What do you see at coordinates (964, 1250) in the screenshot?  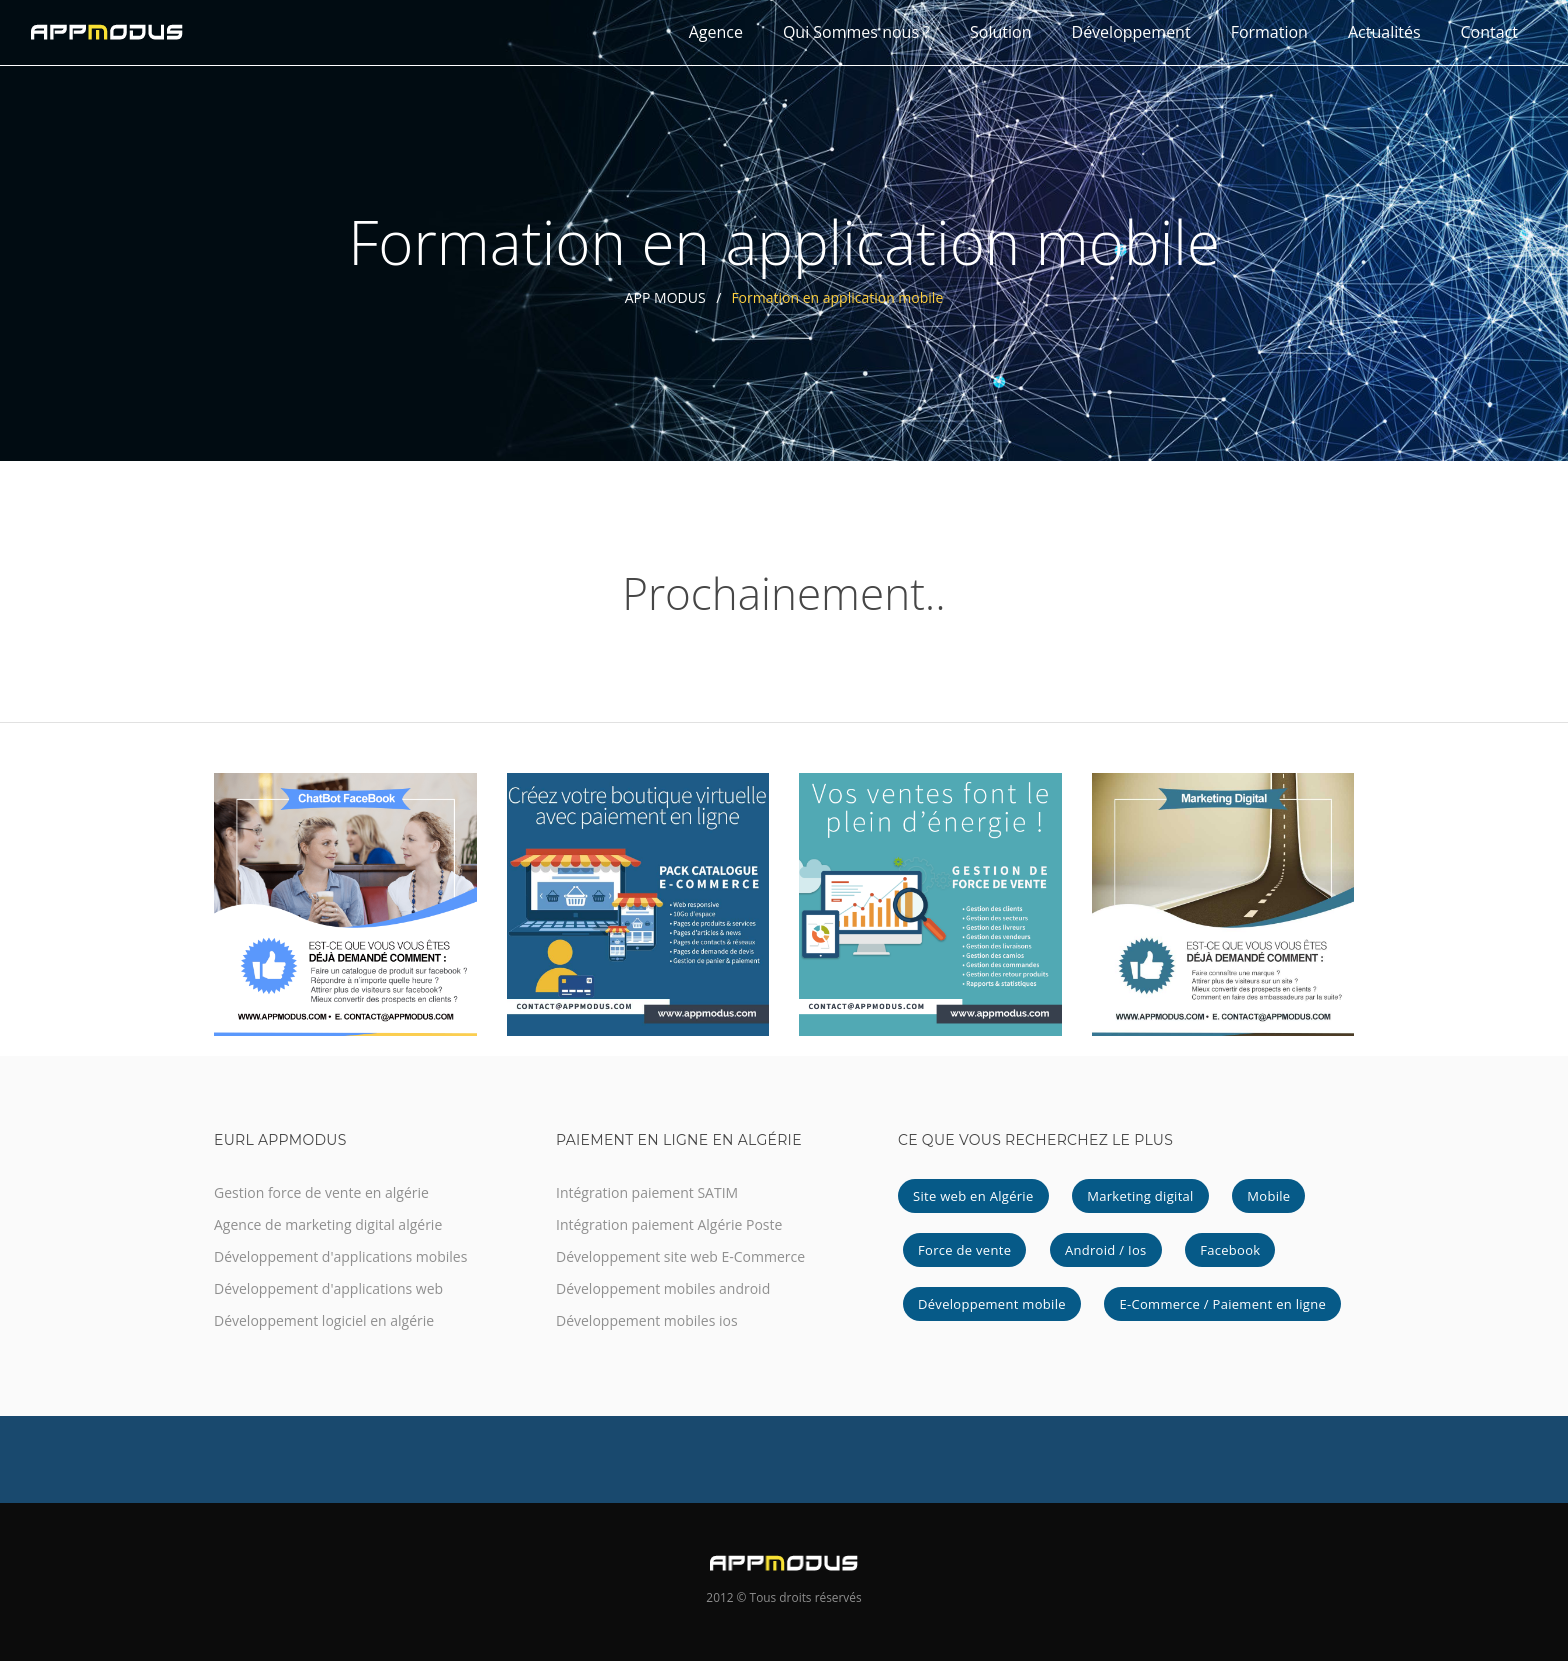 I see `Force de vente` at bounding box center [964, 1250].